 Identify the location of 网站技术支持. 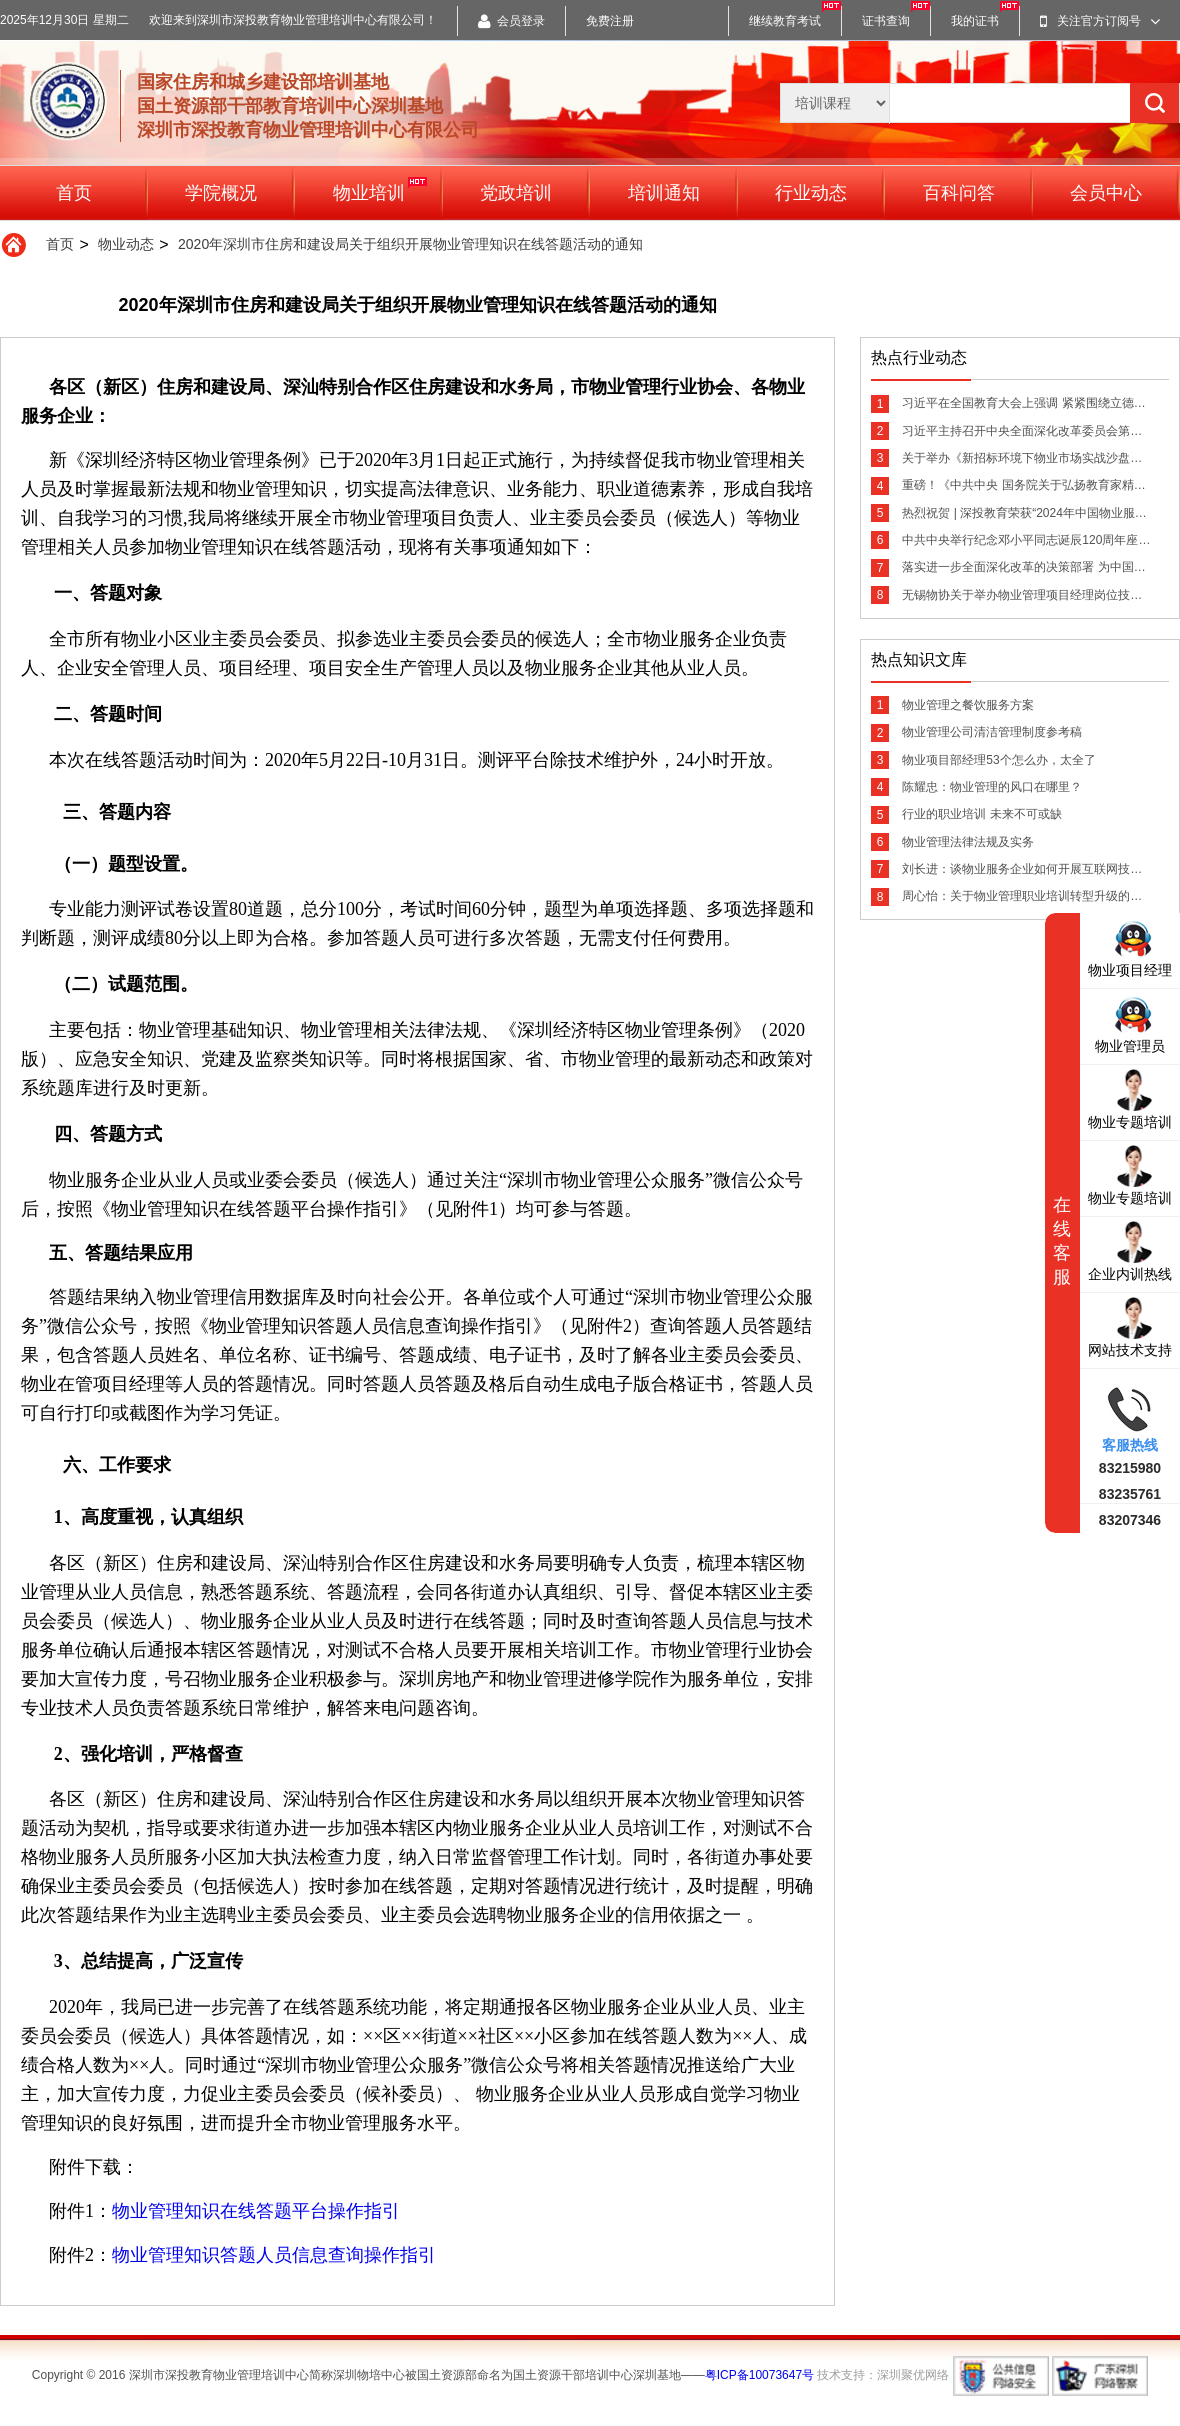
(1130, 1326).